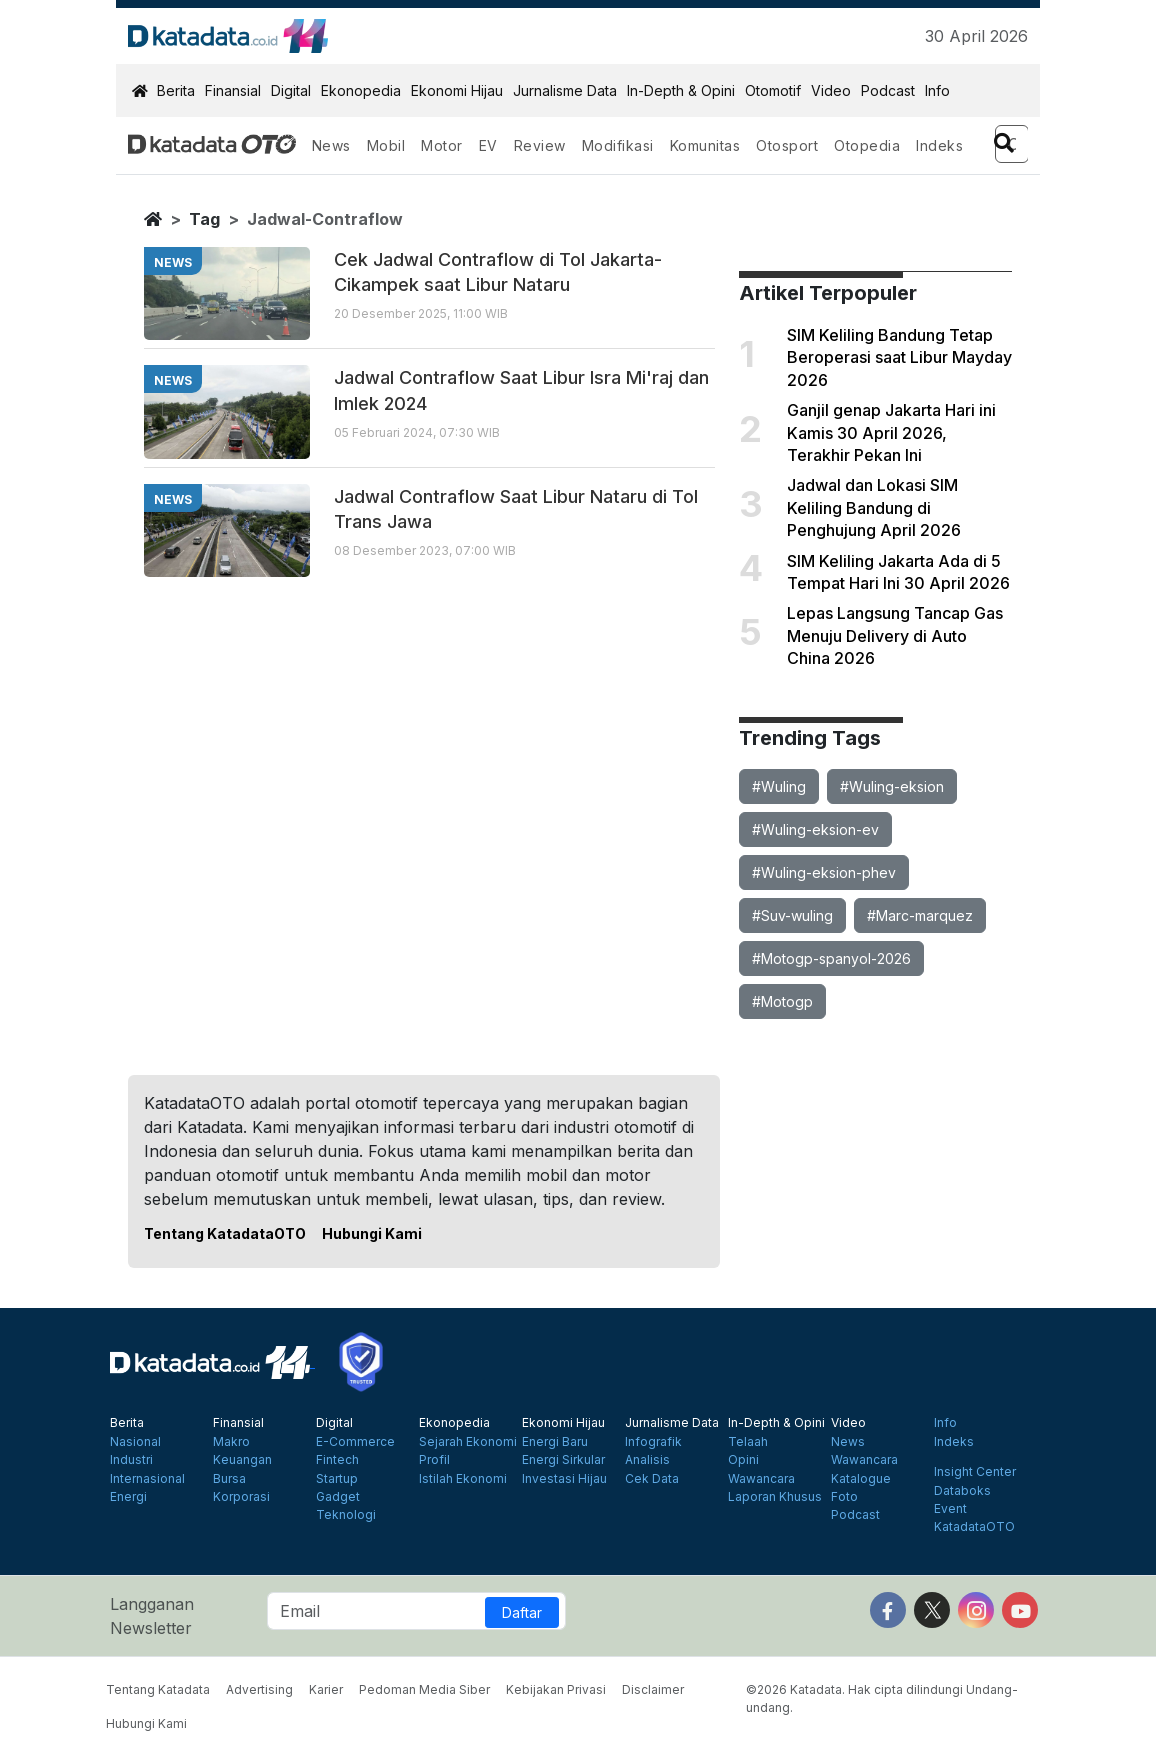  Describe the element at coordinates (773, 90) in the screenshot. I see `Otomotif` at that location.